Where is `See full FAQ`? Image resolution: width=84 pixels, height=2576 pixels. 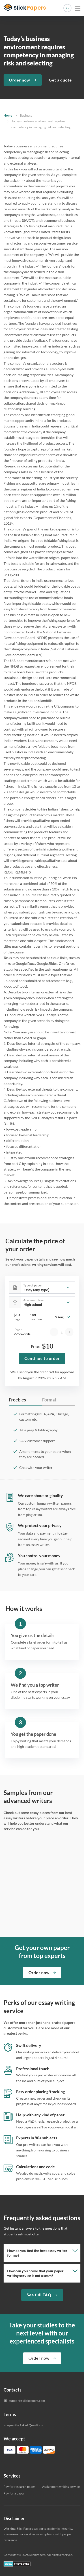
See full FAQ is located at coordinates (39, 2294).